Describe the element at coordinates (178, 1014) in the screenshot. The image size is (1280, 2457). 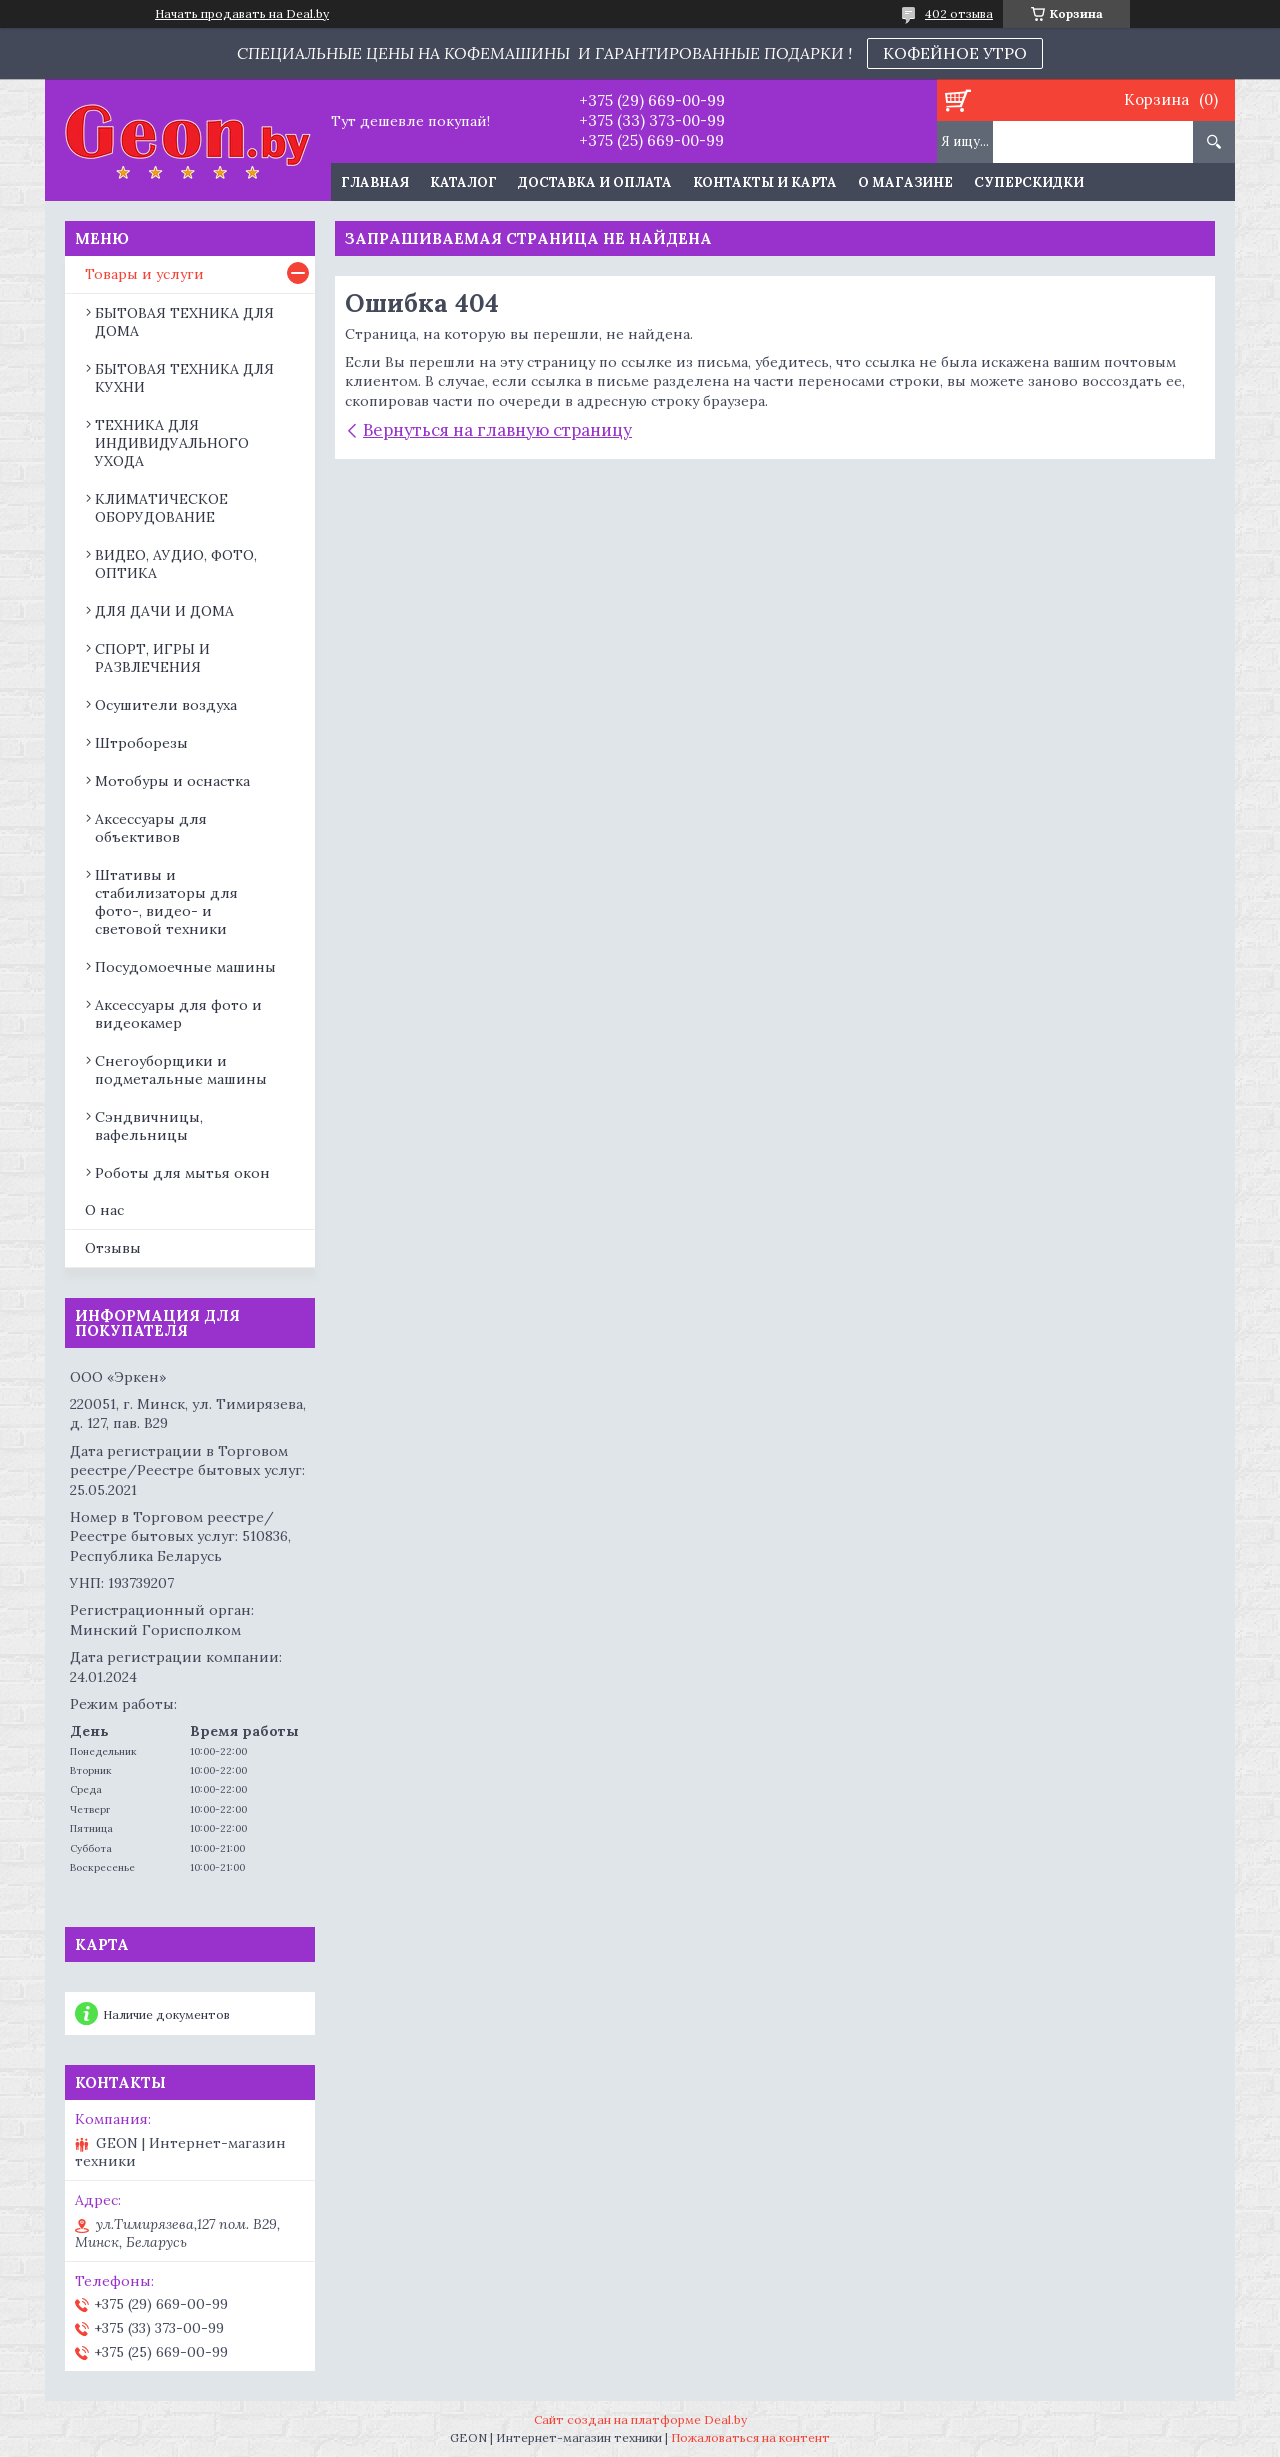
I see `Аксессуары для фото и видеокамер` at that location.